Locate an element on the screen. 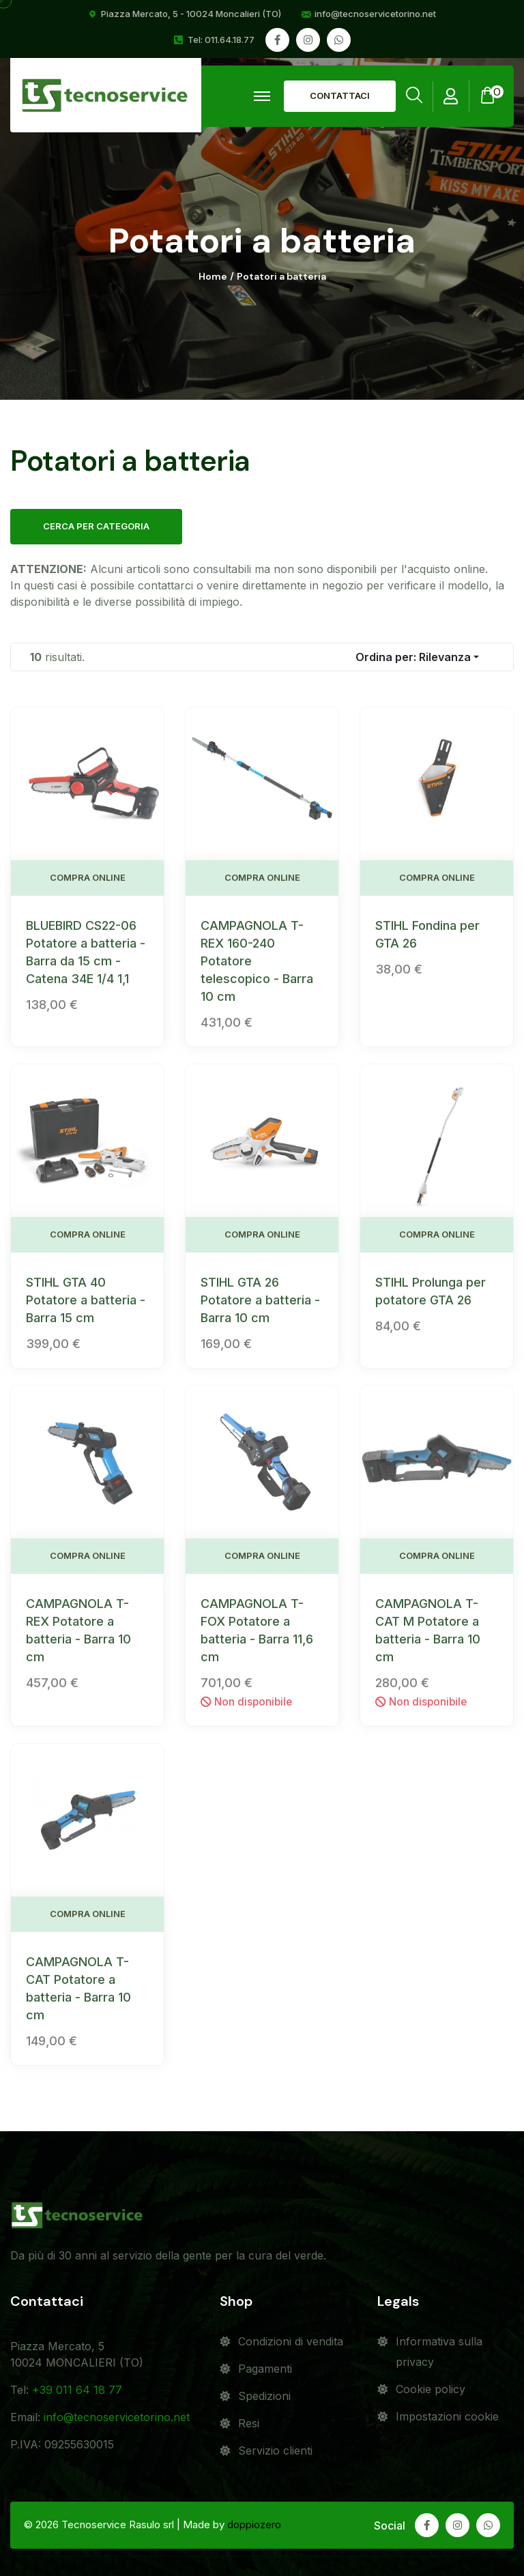 This screenshot has width=524, height=2576. Condizioni di vendita is located at coordinates (290, 2341).